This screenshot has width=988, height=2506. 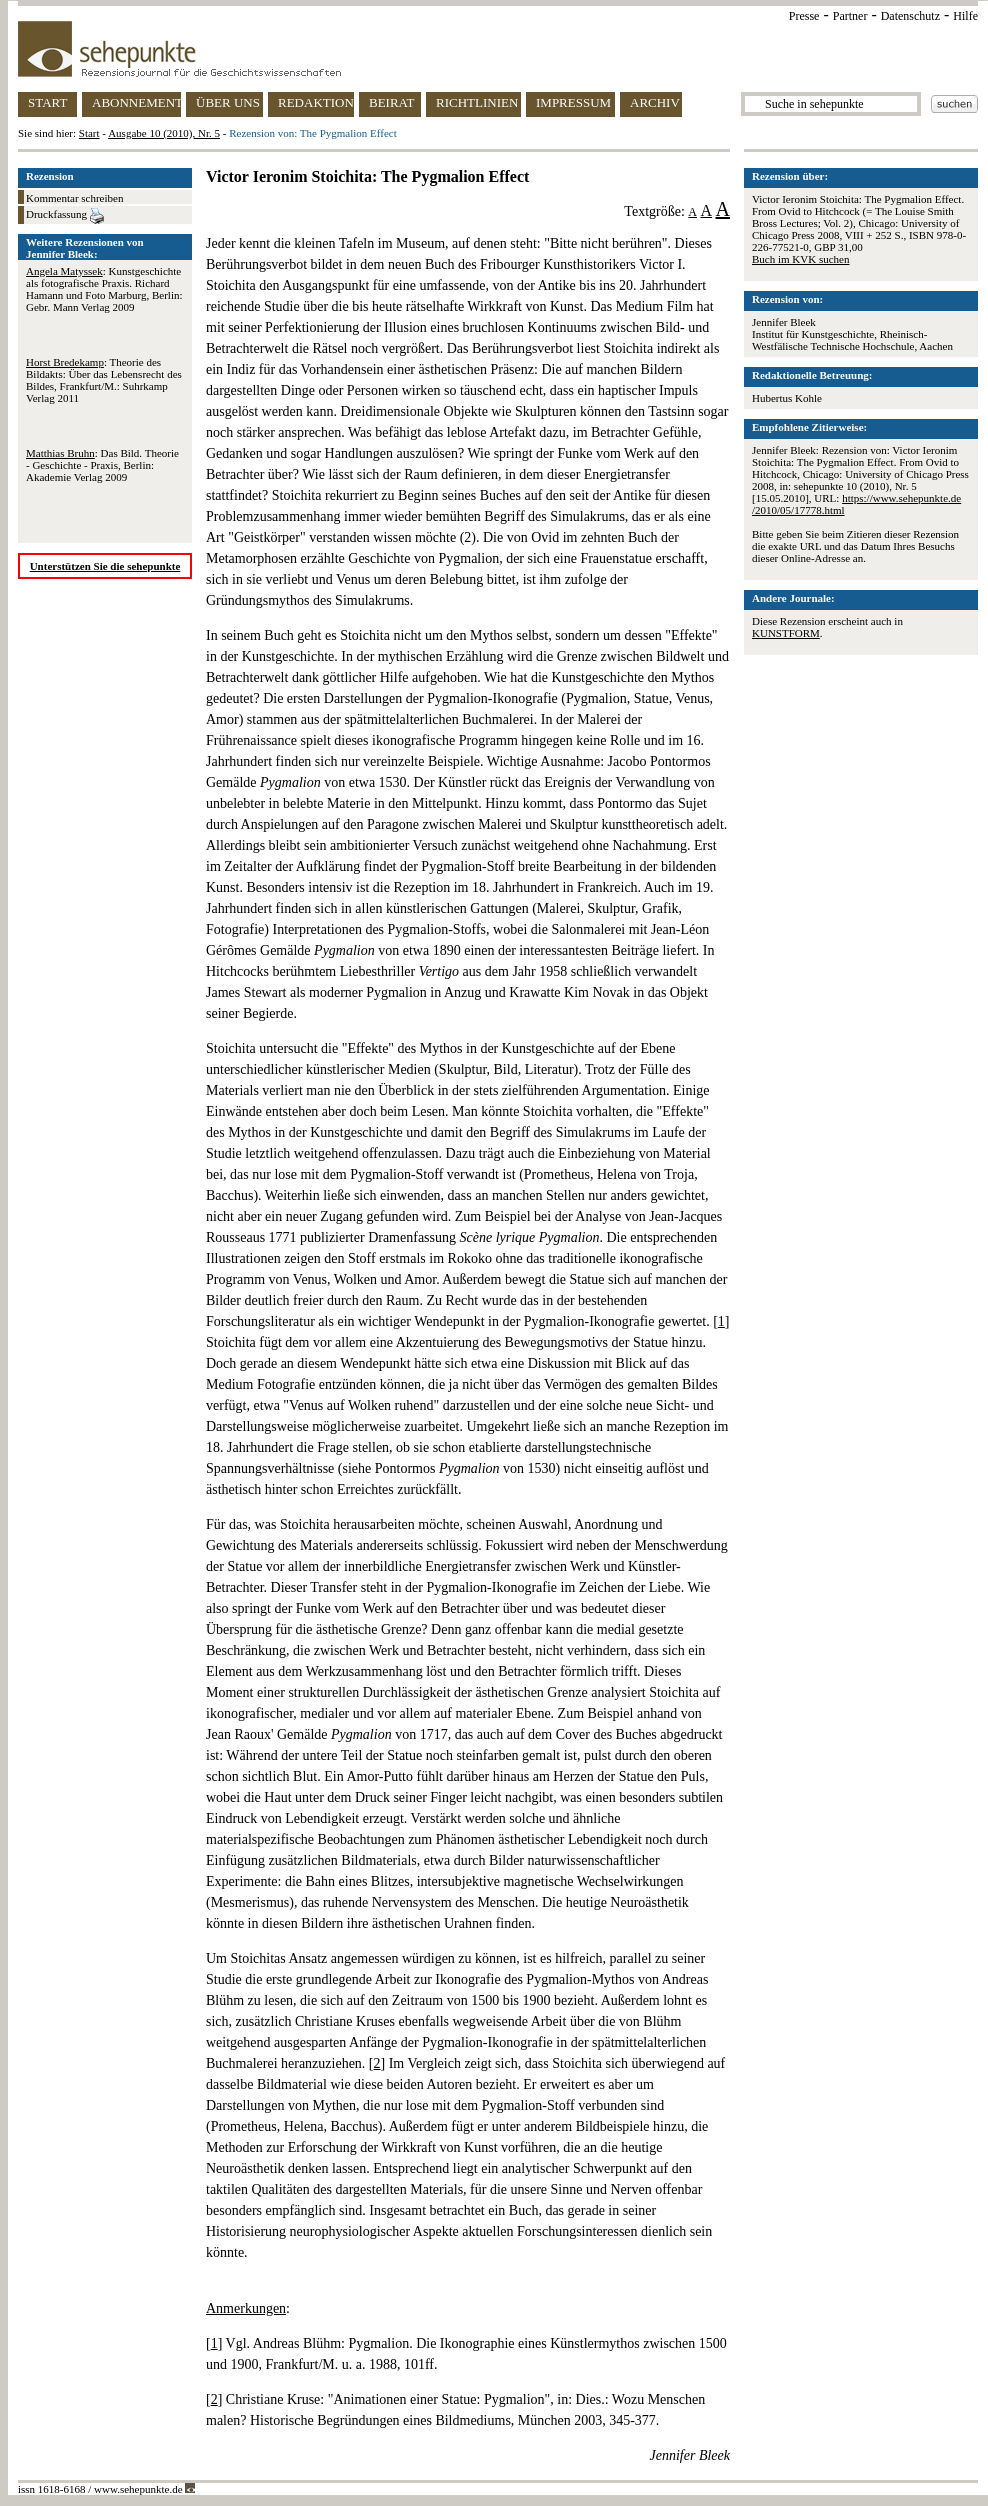 I want to click on Kommentar schreiben, so click(x=74, y=198).